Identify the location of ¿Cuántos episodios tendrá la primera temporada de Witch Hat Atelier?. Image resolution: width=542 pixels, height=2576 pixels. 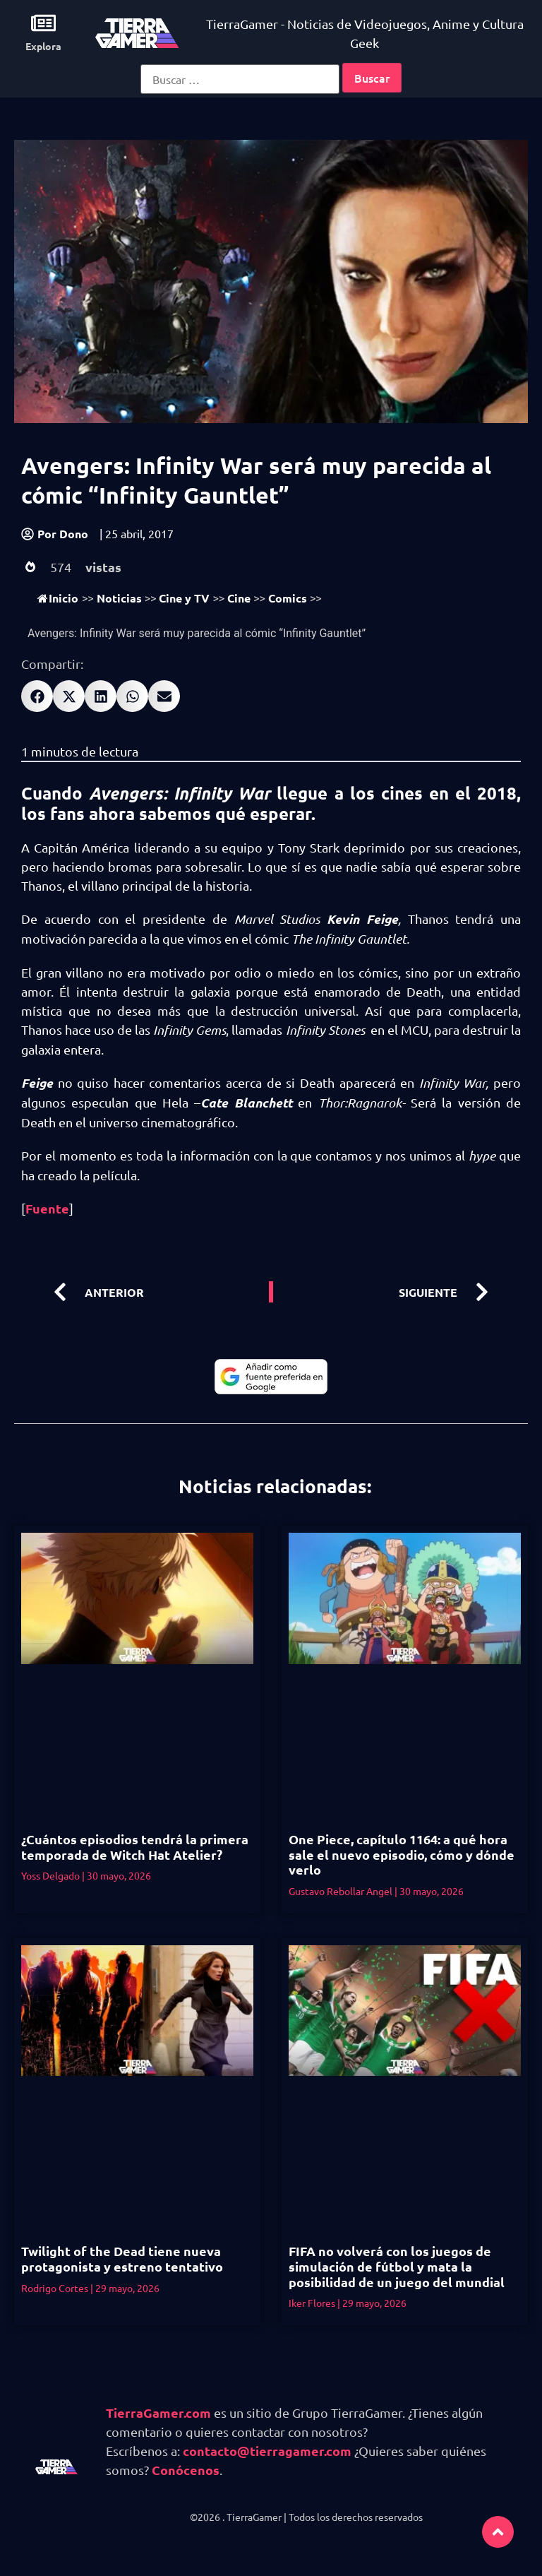
(134, 1847).